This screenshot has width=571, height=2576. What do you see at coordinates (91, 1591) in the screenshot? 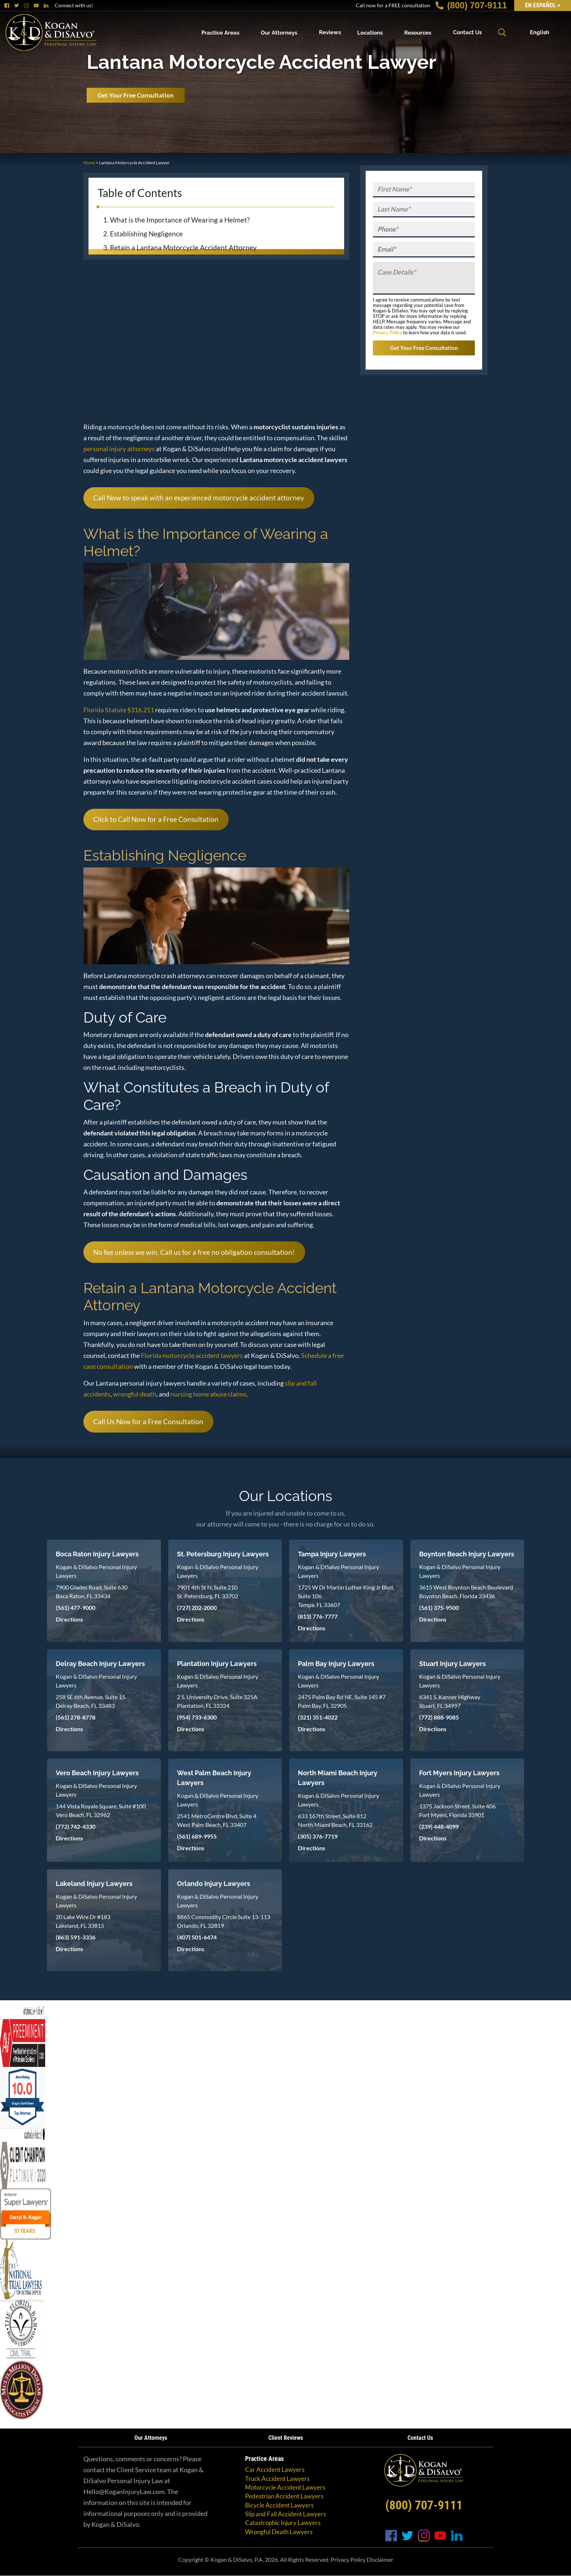
I see `7900 Glades Road, Suite 630 Boca Raton, FL 33434` at bounding box center [91, 1591].